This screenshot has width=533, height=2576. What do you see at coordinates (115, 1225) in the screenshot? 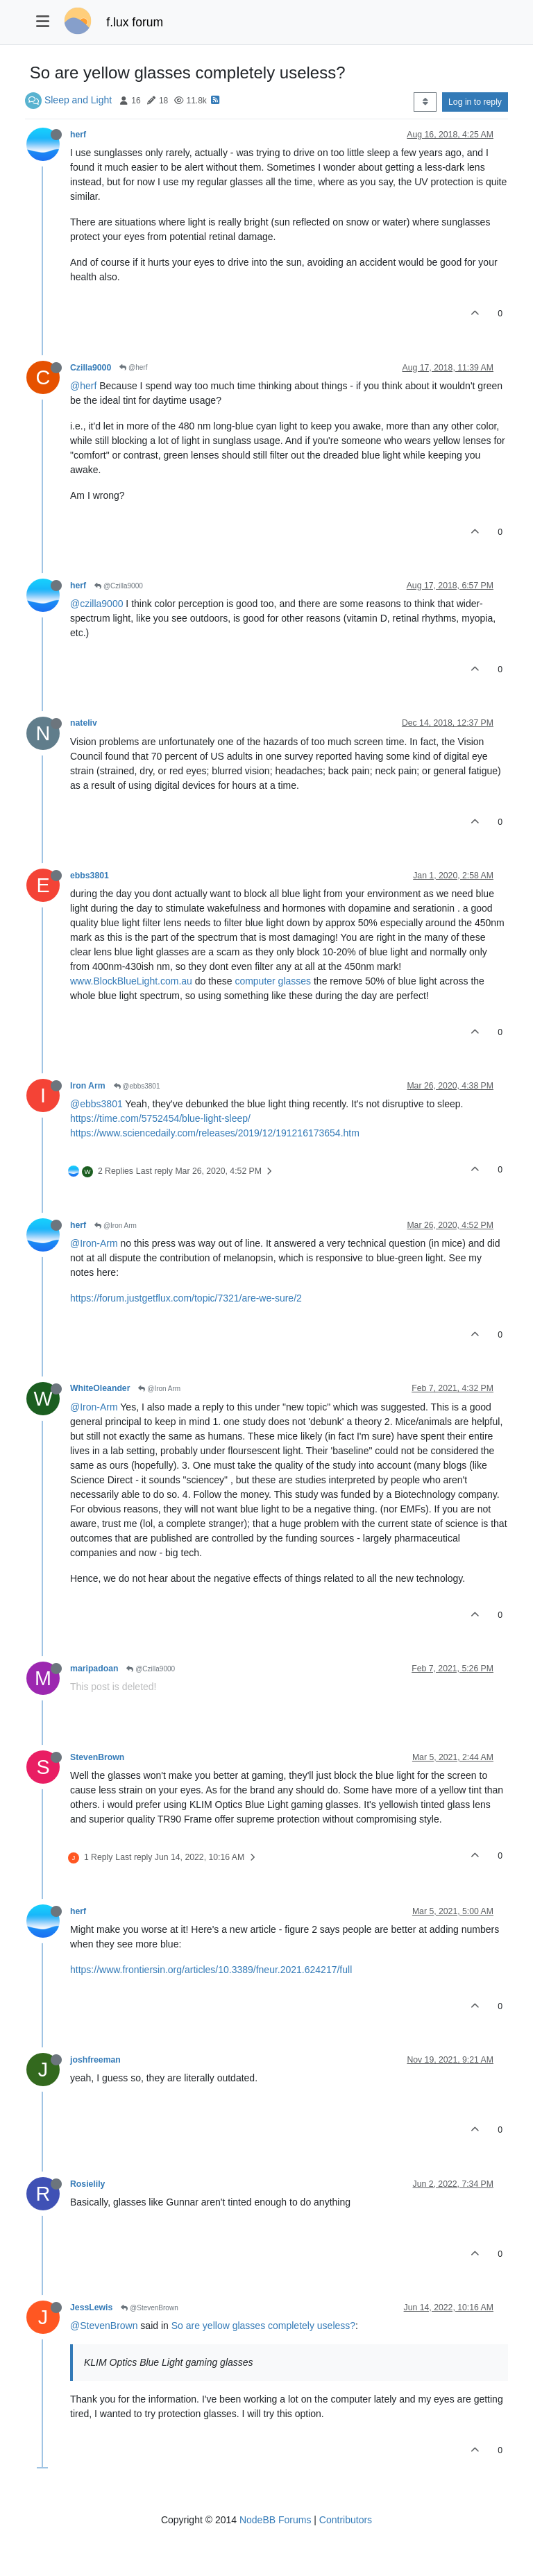
I see `@Iron Arm` at bounding box center [115, 1225].